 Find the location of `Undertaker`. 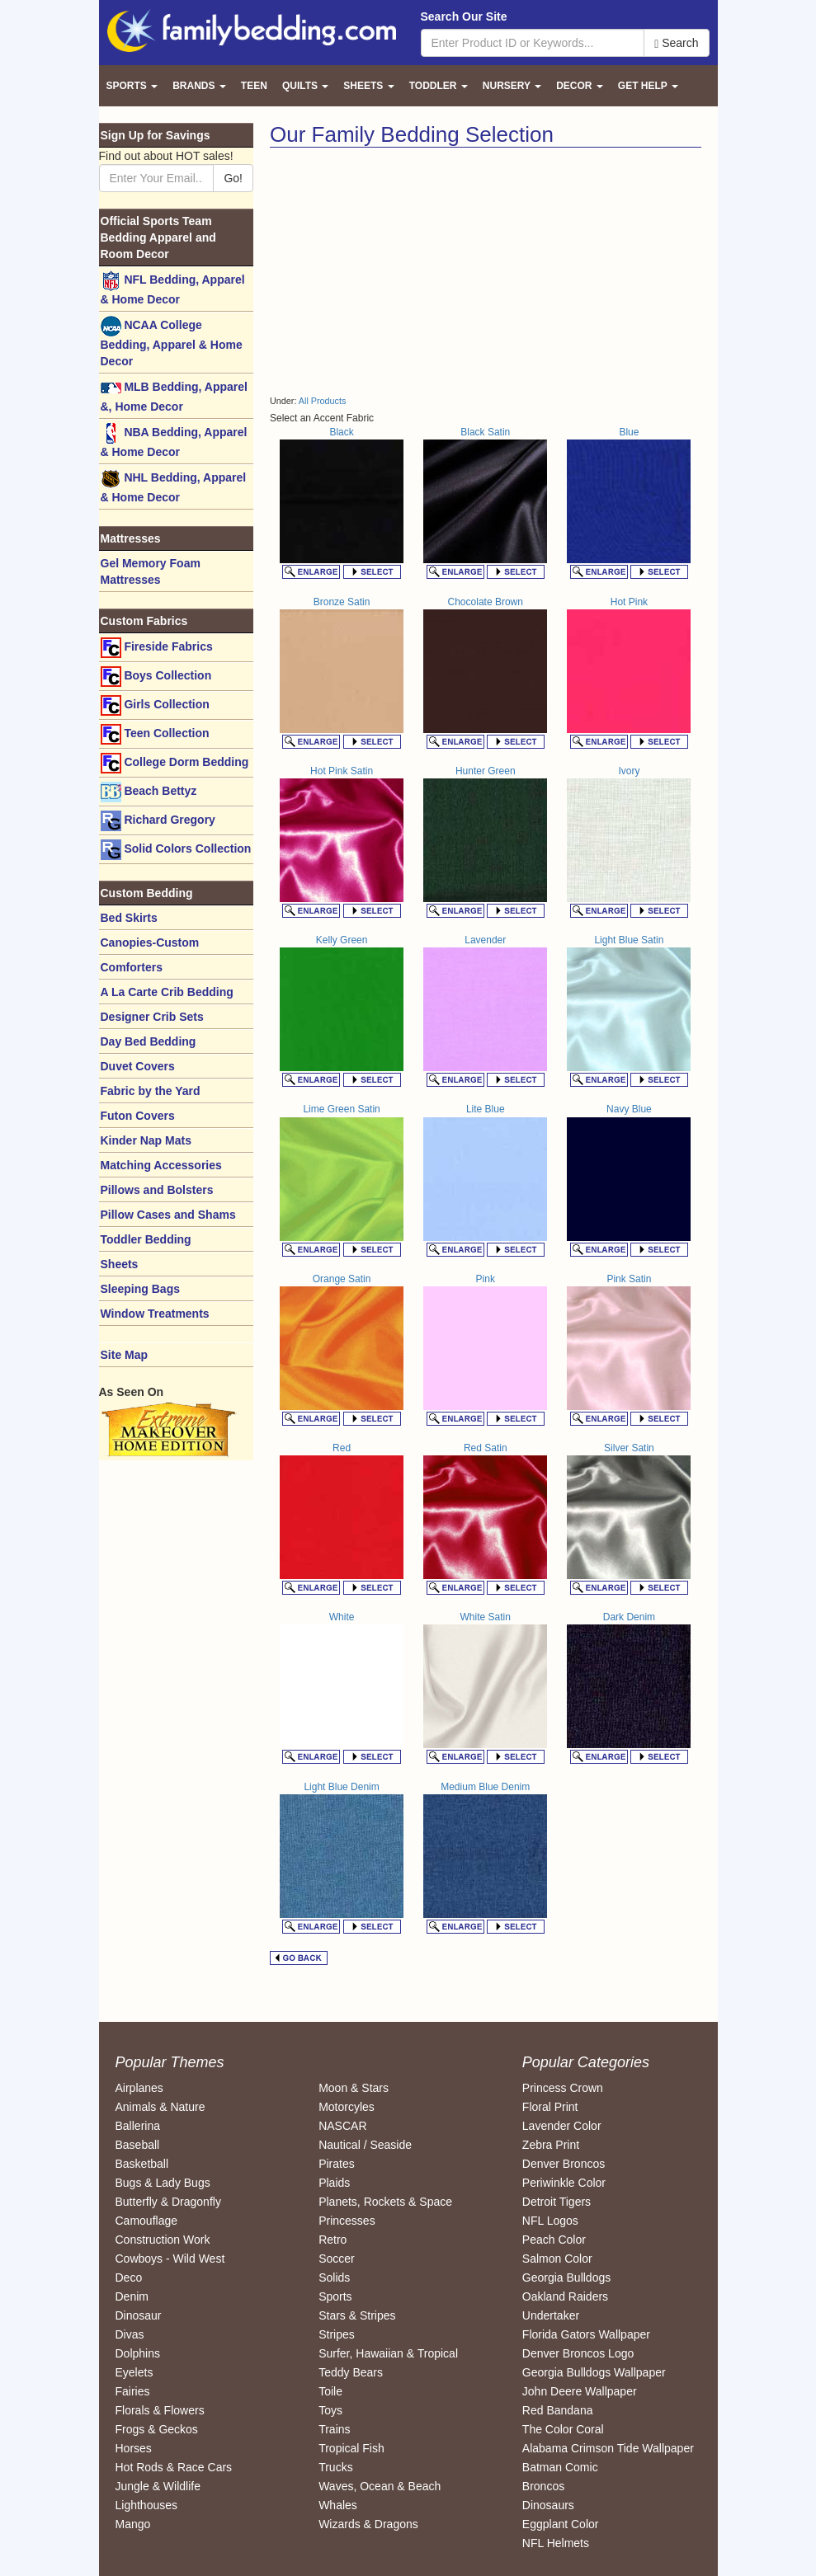

Undertaker is located at coordinates (550, 2315).